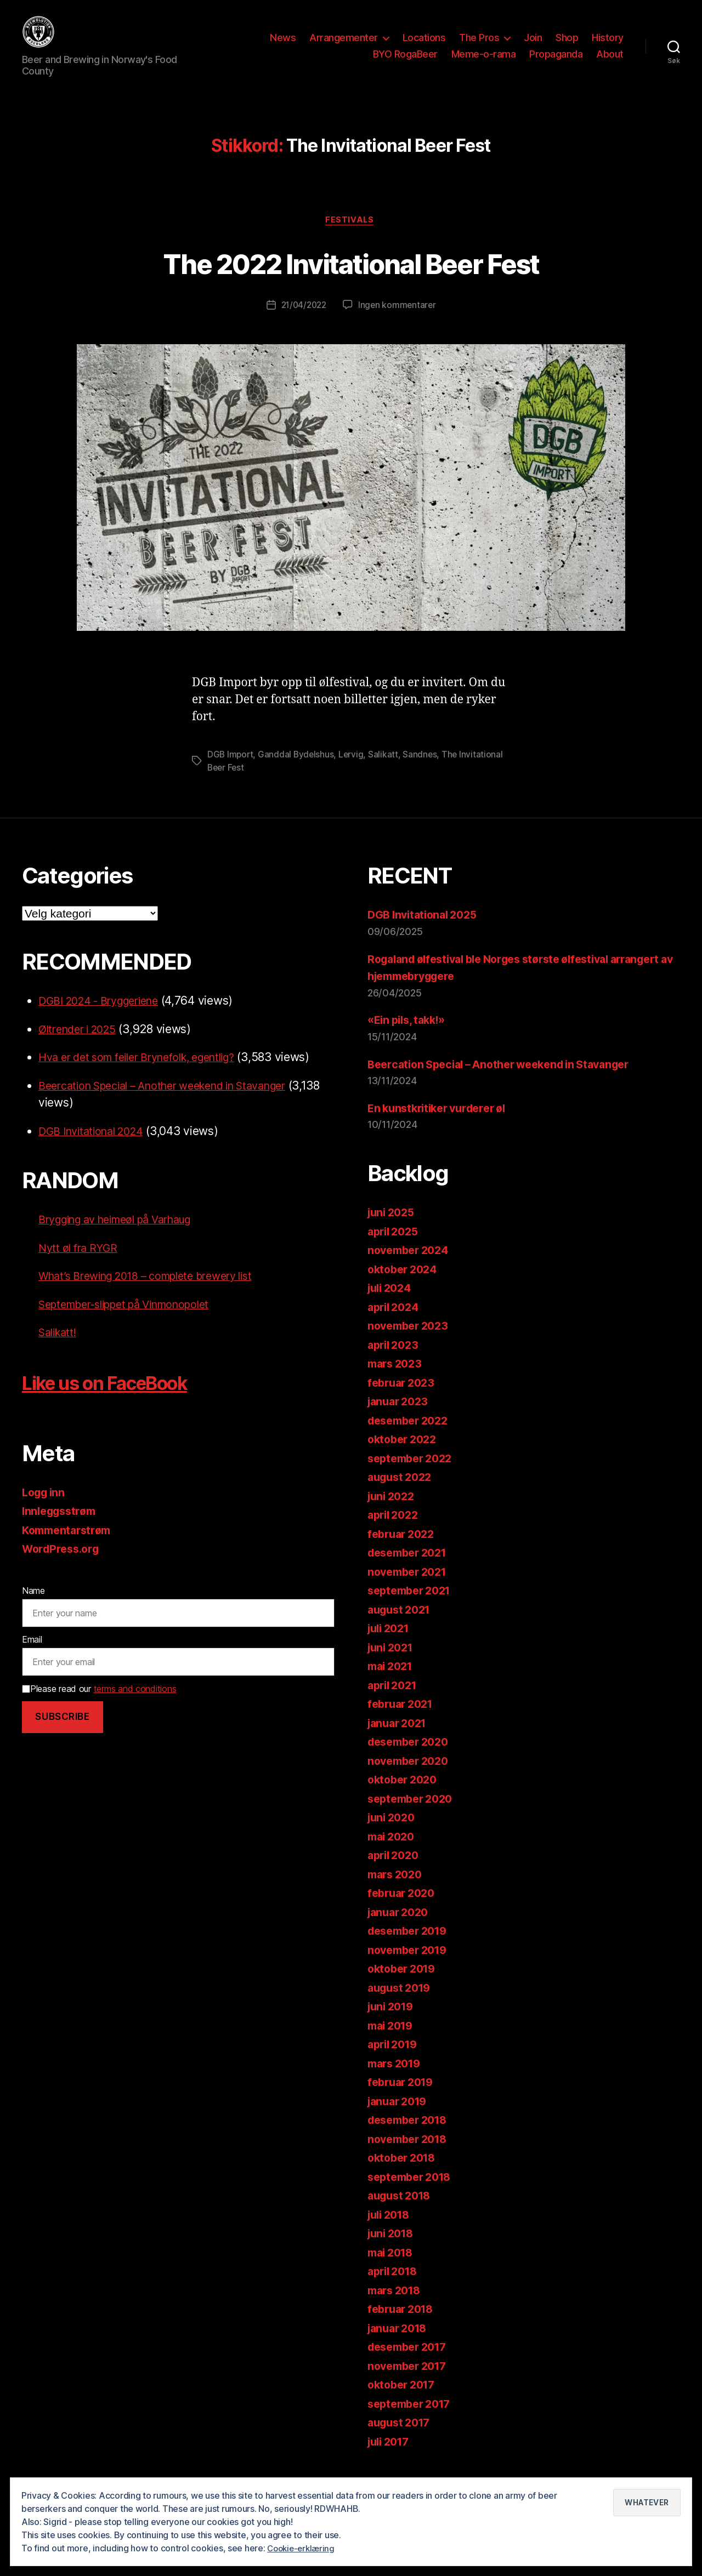 The width and height of the screenshot is (702, 2576). I want to click on april 2024, so click(395, 1325).